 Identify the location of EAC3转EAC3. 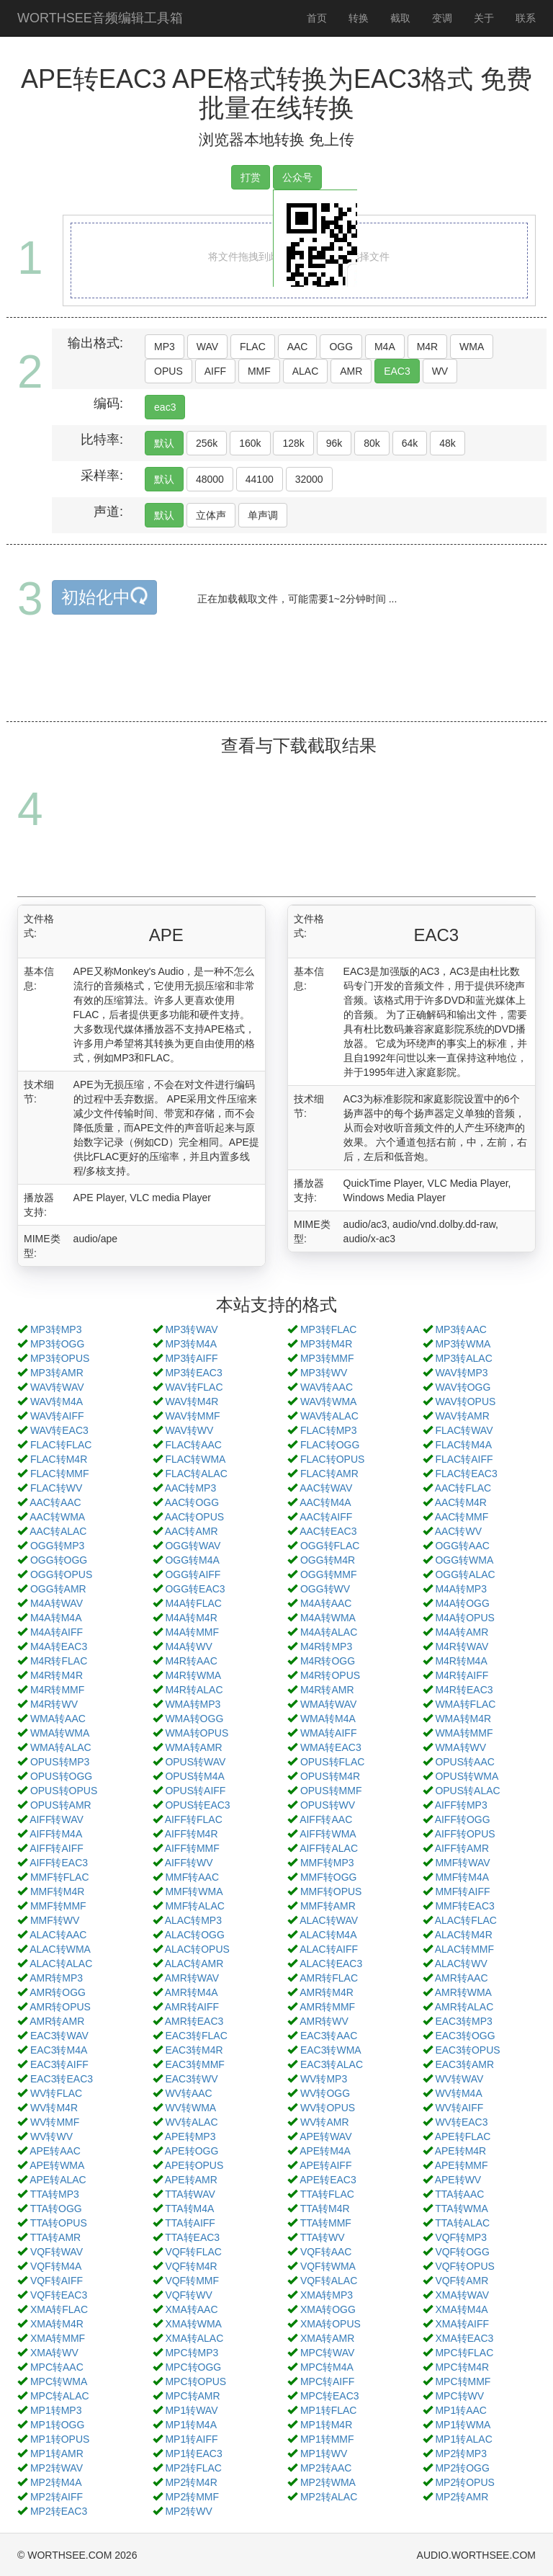
(61, 2079).